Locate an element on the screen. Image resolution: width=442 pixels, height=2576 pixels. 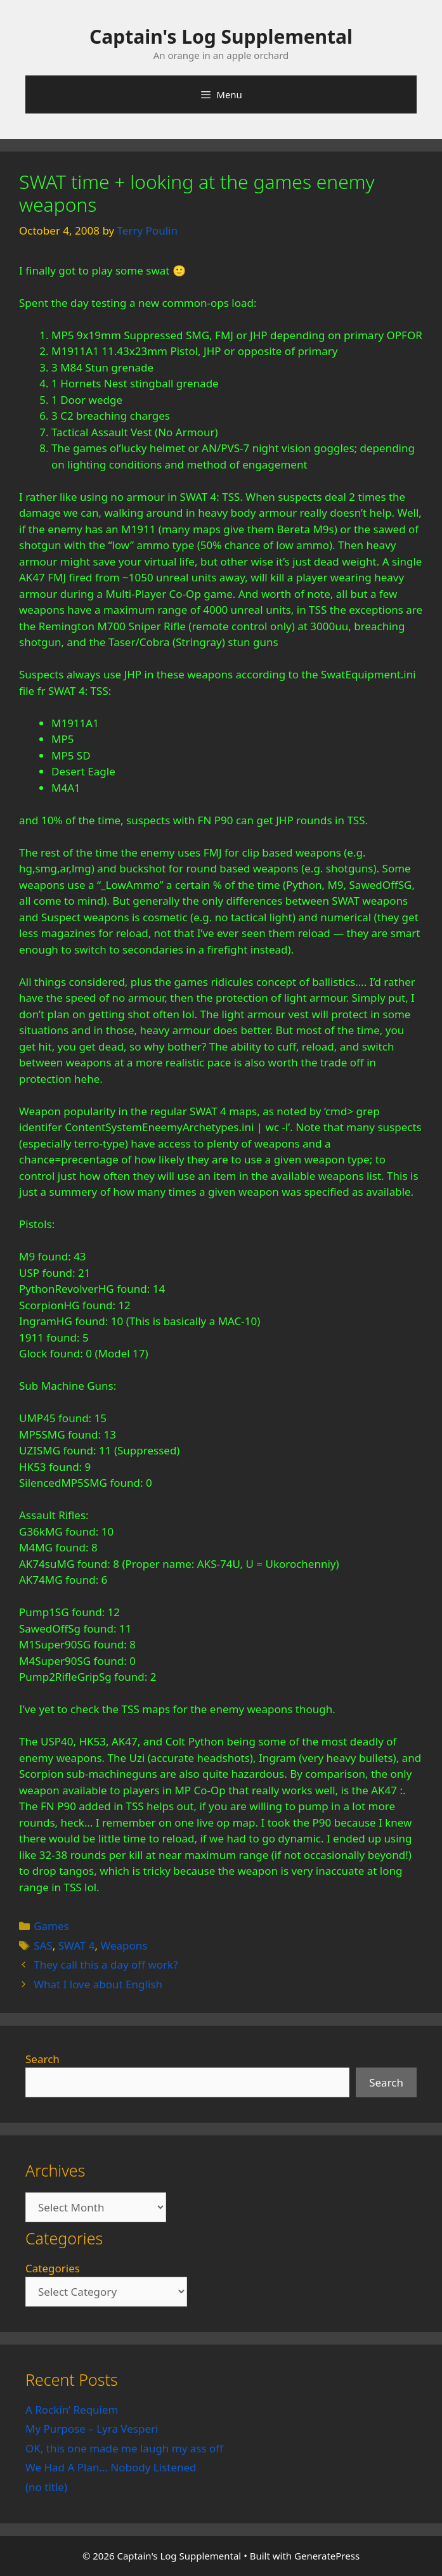
My Purpose – Lyra Vesperi is located at coordinates (91, 2428).